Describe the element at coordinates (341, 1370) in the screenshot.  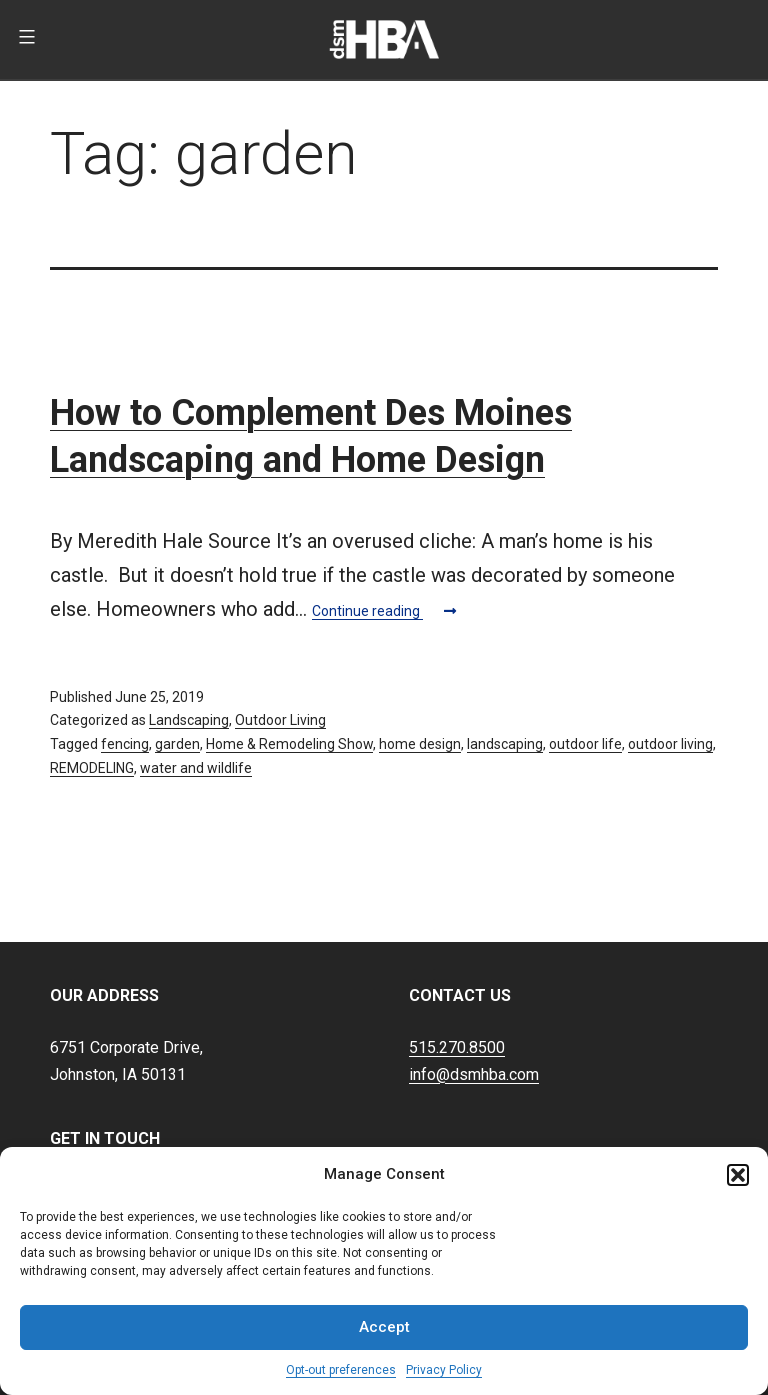
I see `Opt-out preferences` at that location.